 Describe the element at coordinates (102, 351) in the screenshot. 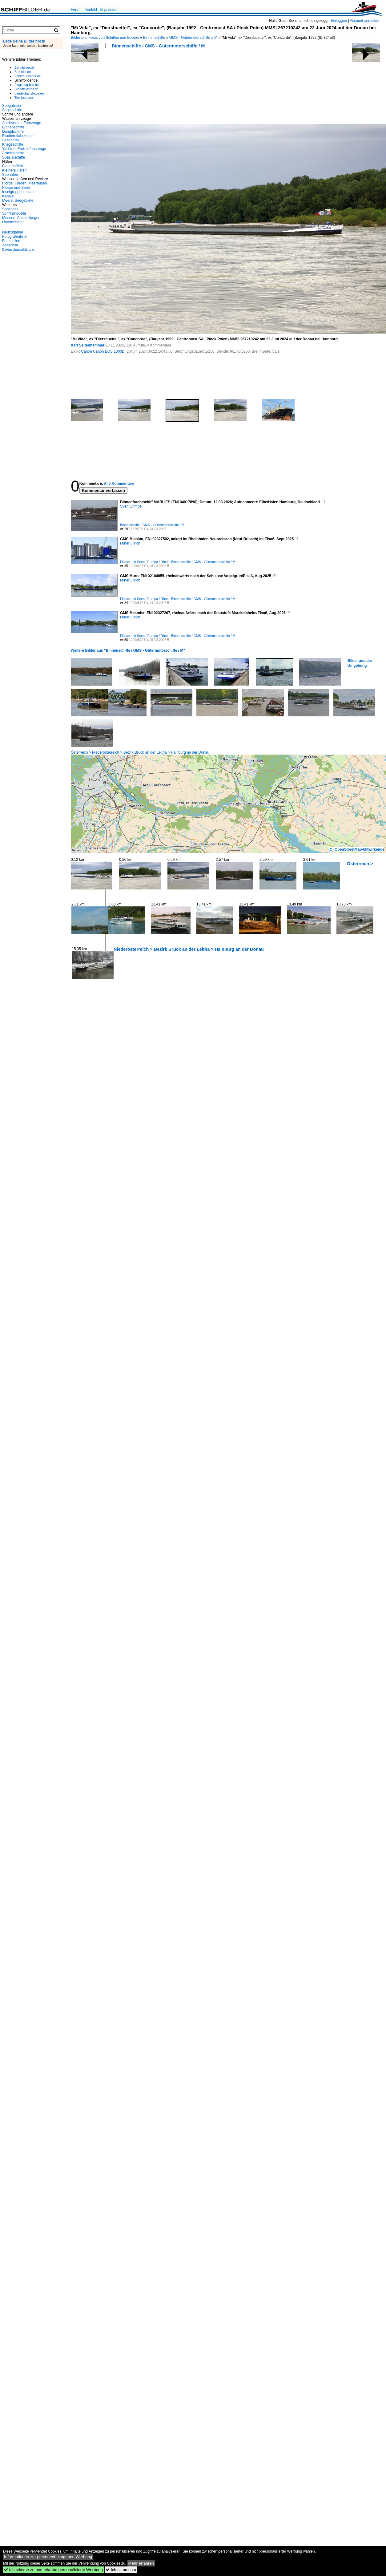

I see `Canon Canon EOS 1000D` at that location.